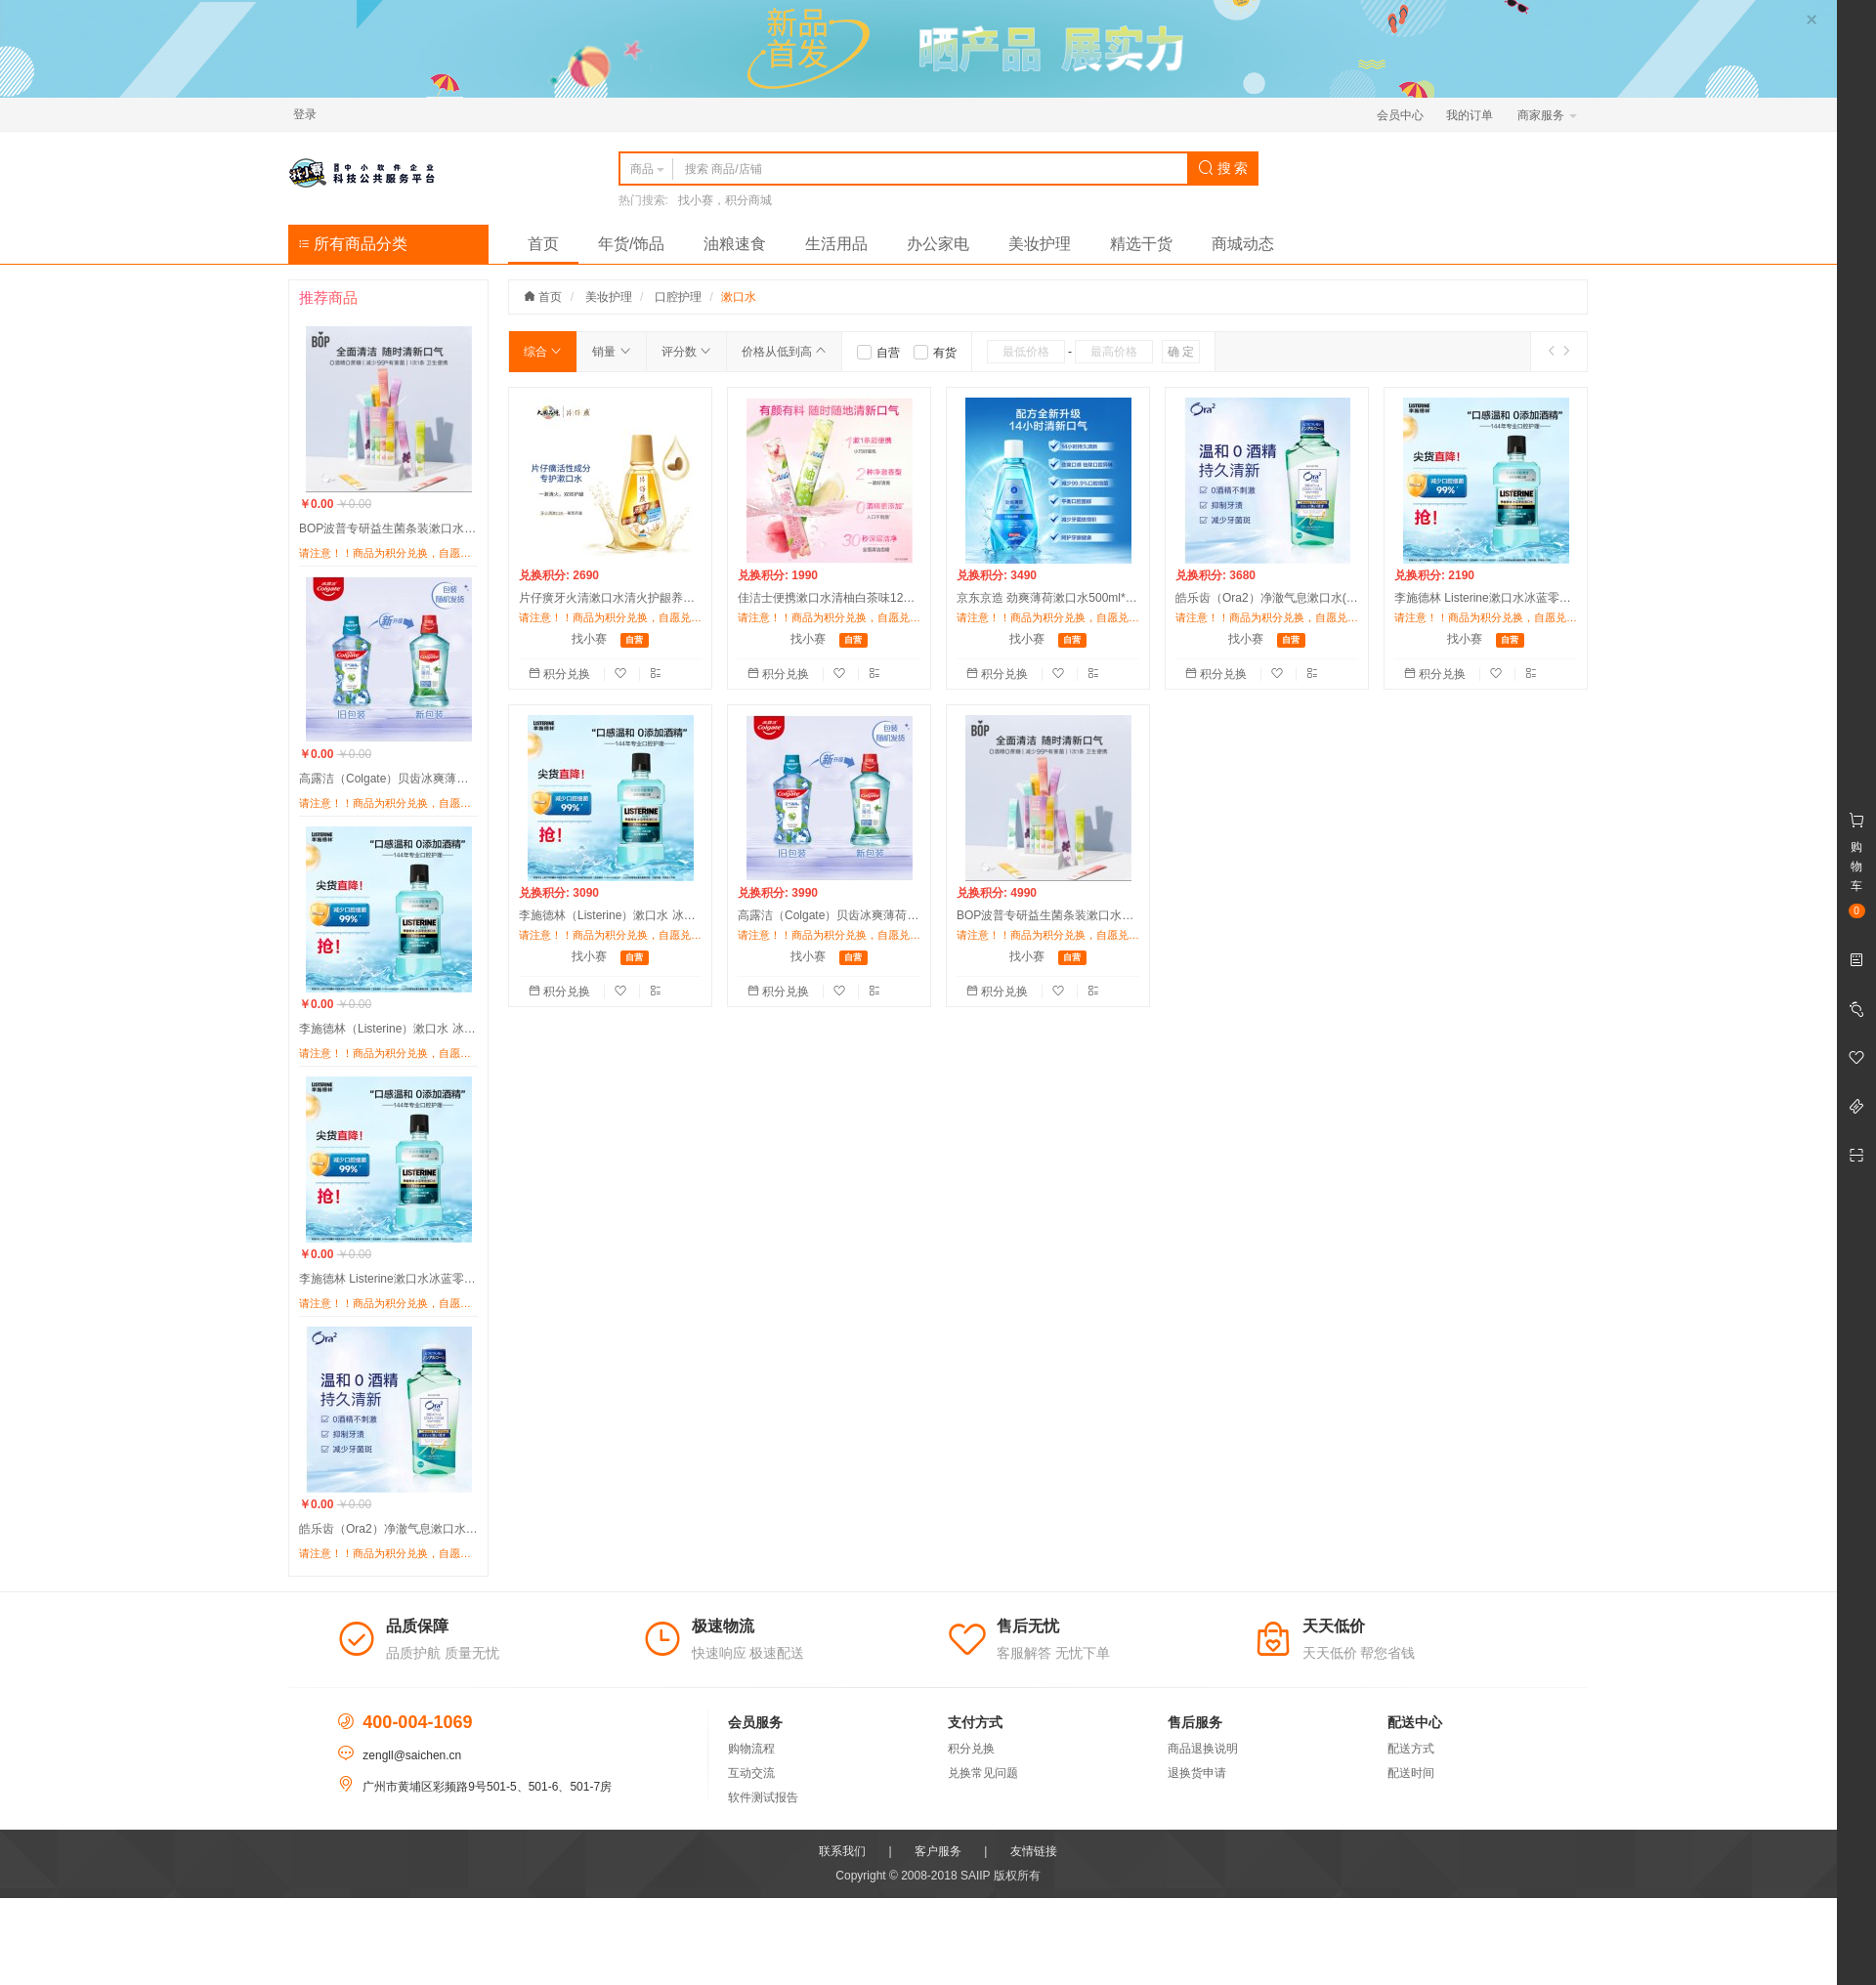 This screenshot has width=1876, height=1985. Describe the element at coordinates (1243, 243) in the screenshot. I see `商城动态` at that location.